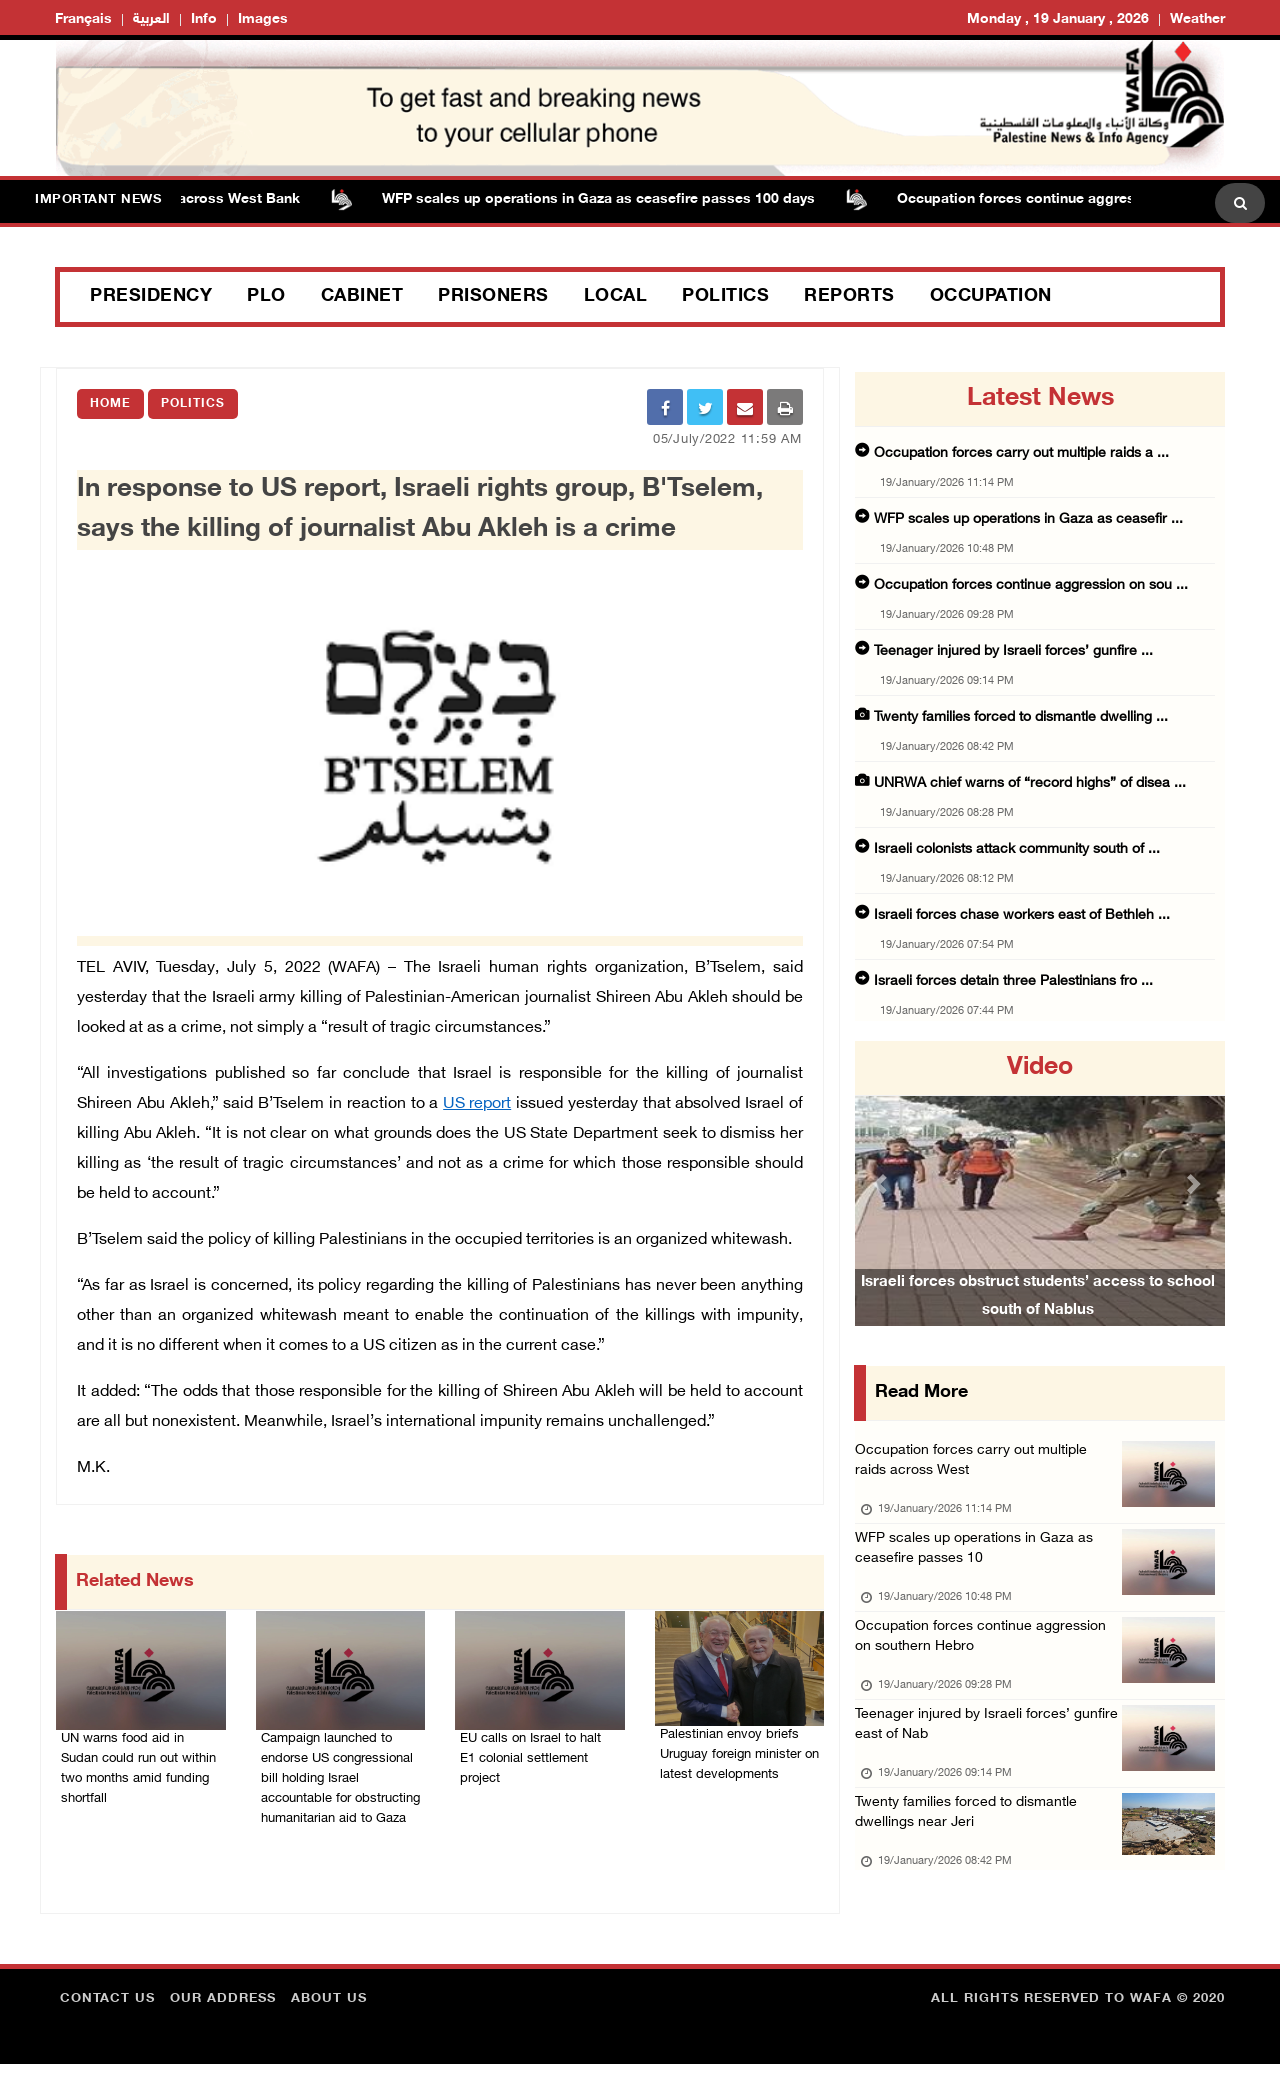  Describe the element at coordinates (883, 1183) in the screenshot. I see `[button]` at that location.